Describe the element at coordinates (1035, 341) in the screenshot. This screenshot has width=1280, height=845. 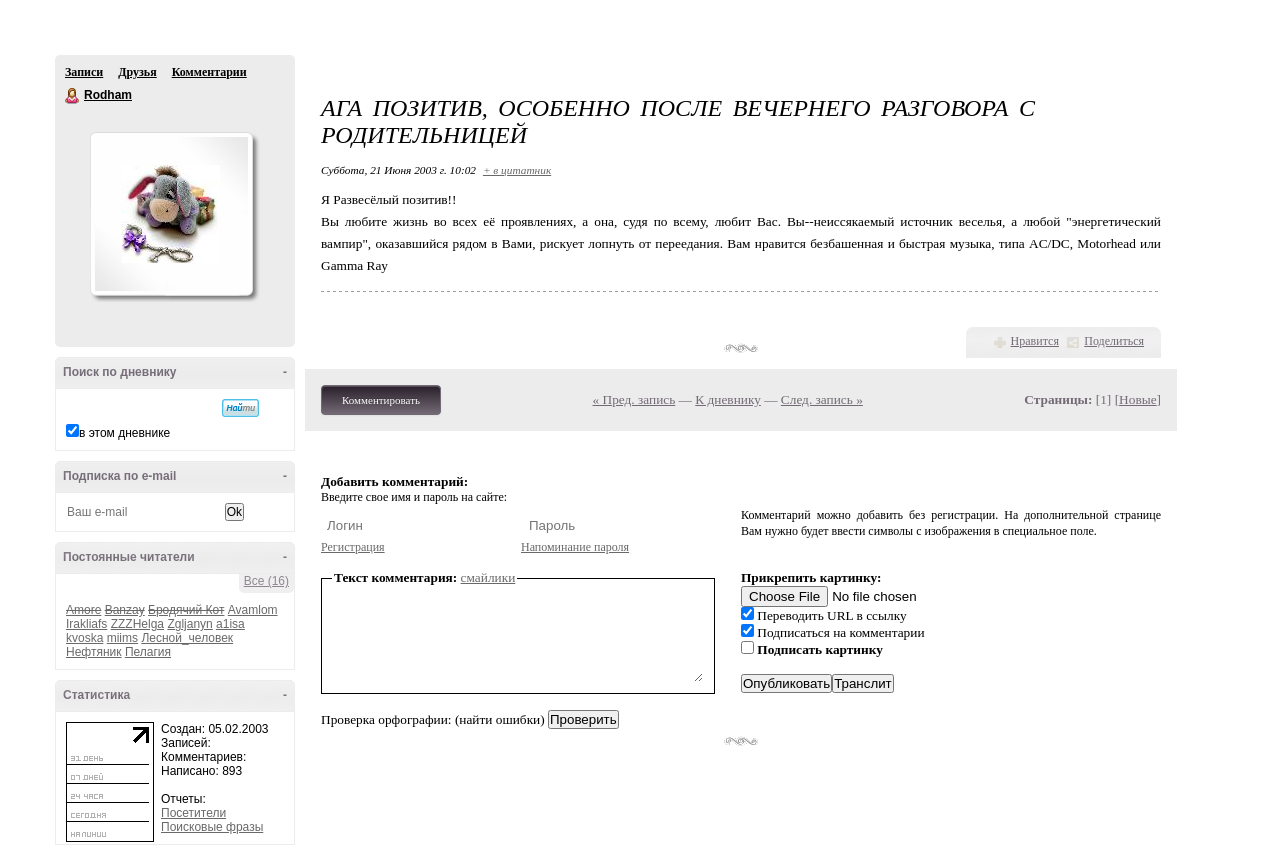
I see `Нравится` at that location.